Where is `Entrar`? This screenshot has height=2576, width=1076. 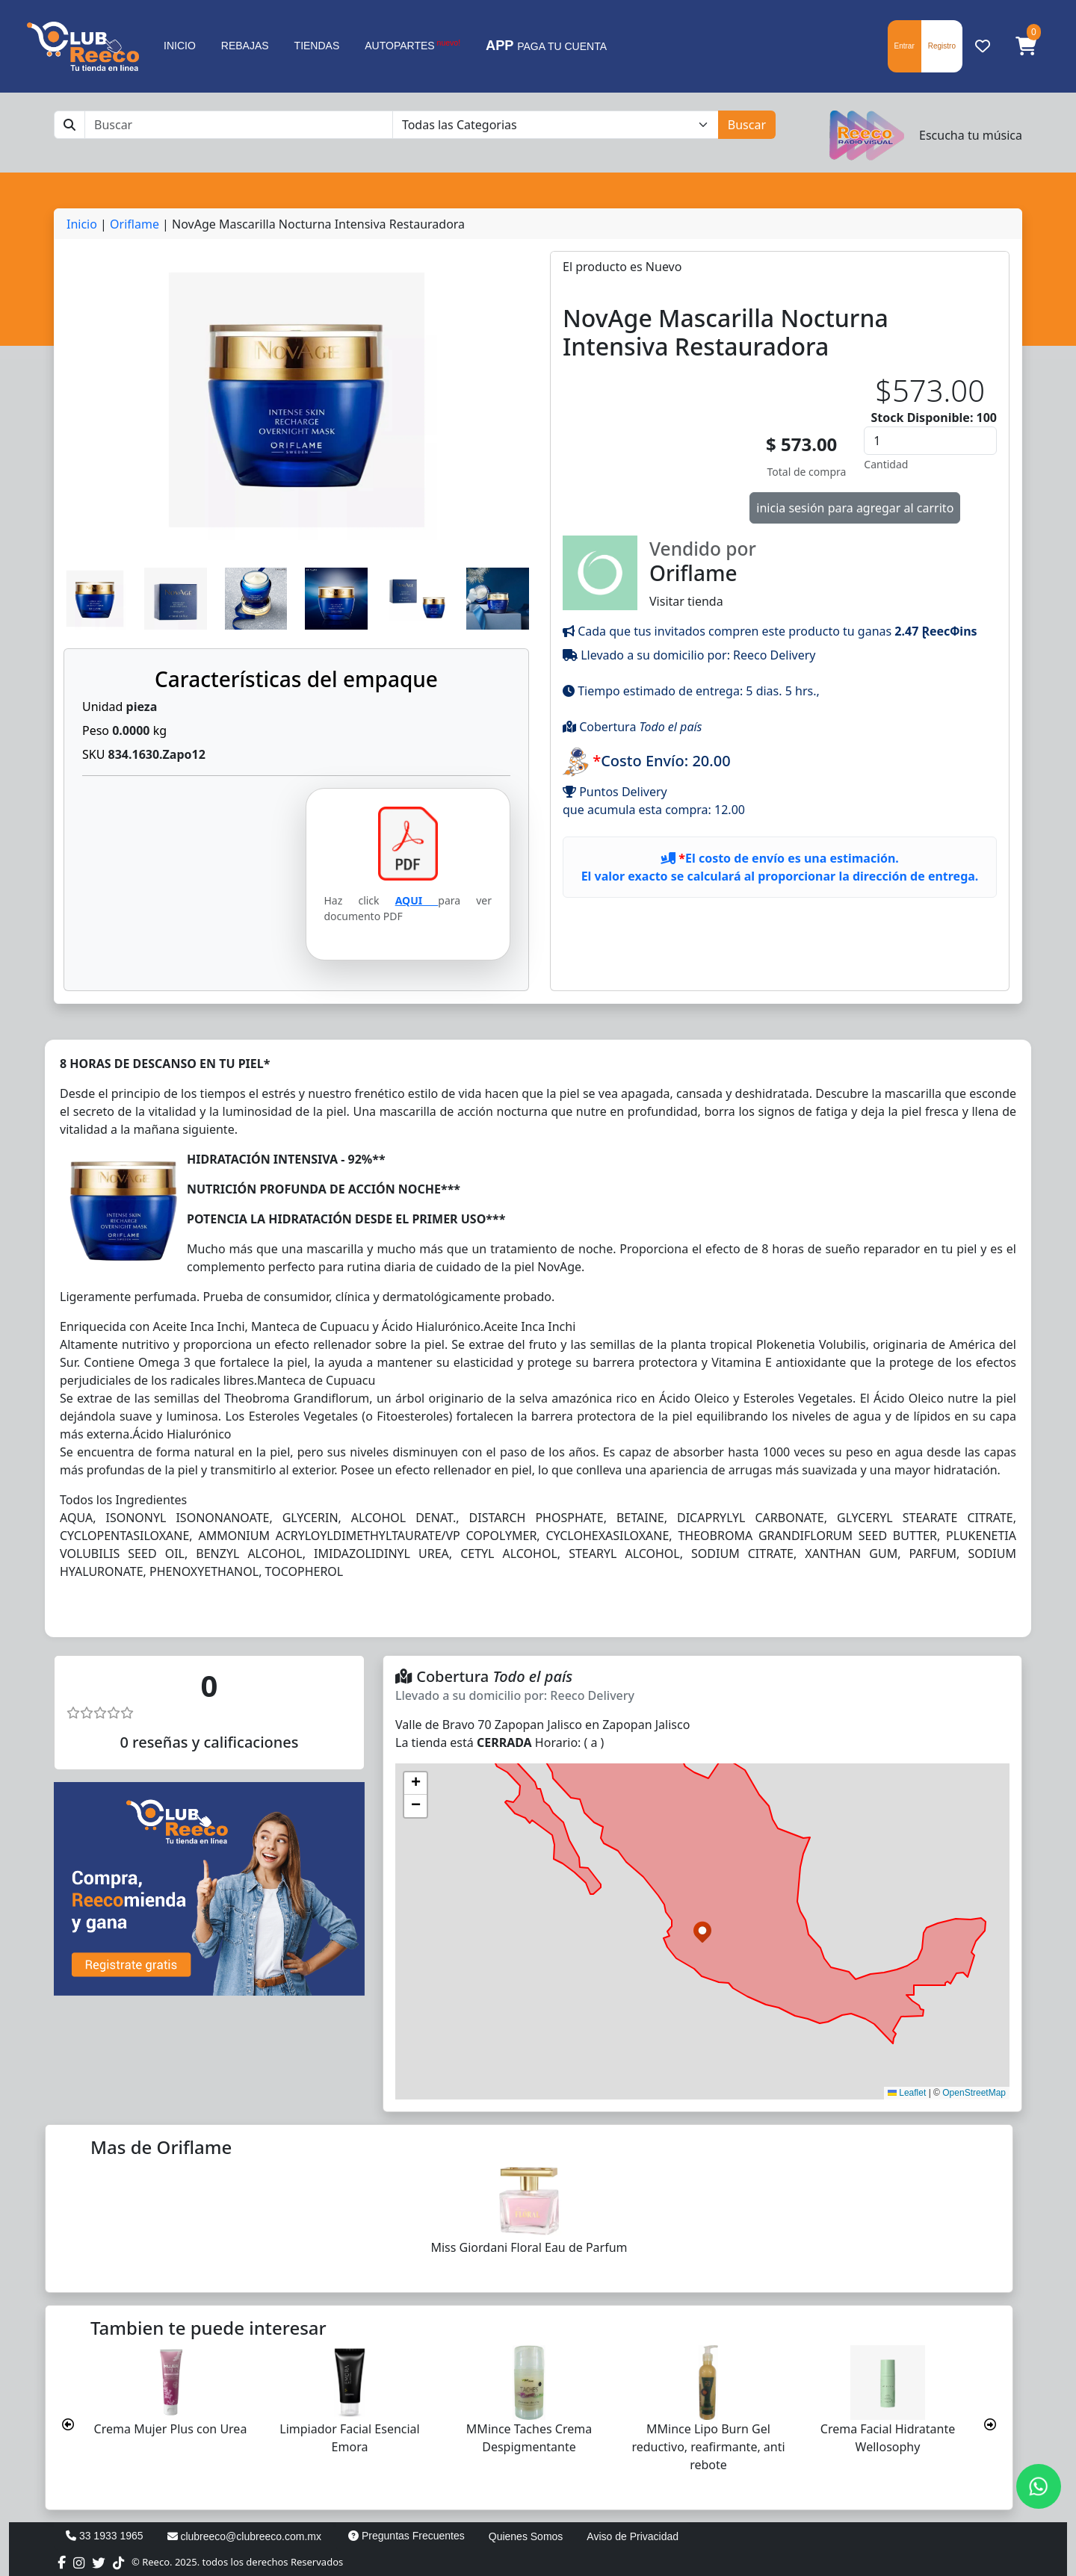
Entrar is located at coordinates (904, 46).